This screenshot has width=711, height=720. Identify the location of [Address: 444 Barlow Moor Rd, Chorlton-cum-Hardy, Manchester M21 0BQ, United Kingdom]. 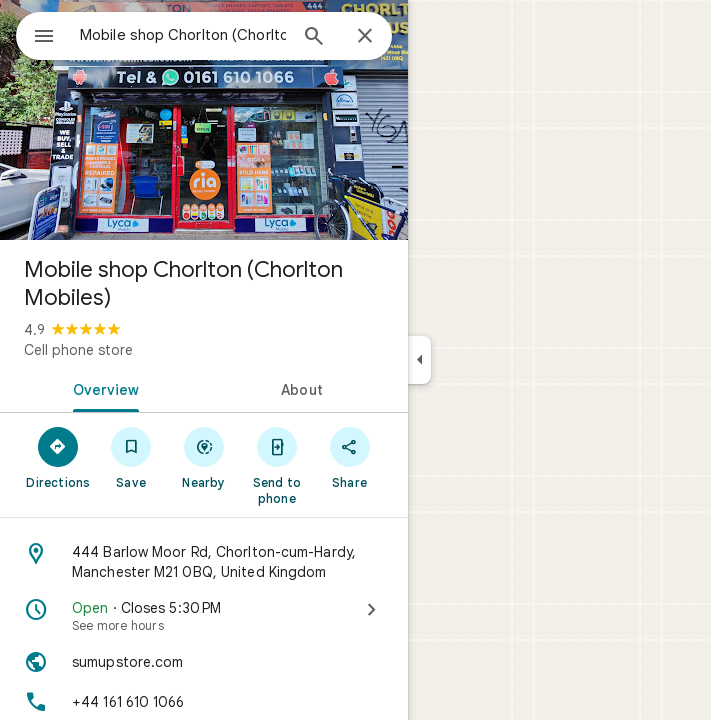
(204, 562).